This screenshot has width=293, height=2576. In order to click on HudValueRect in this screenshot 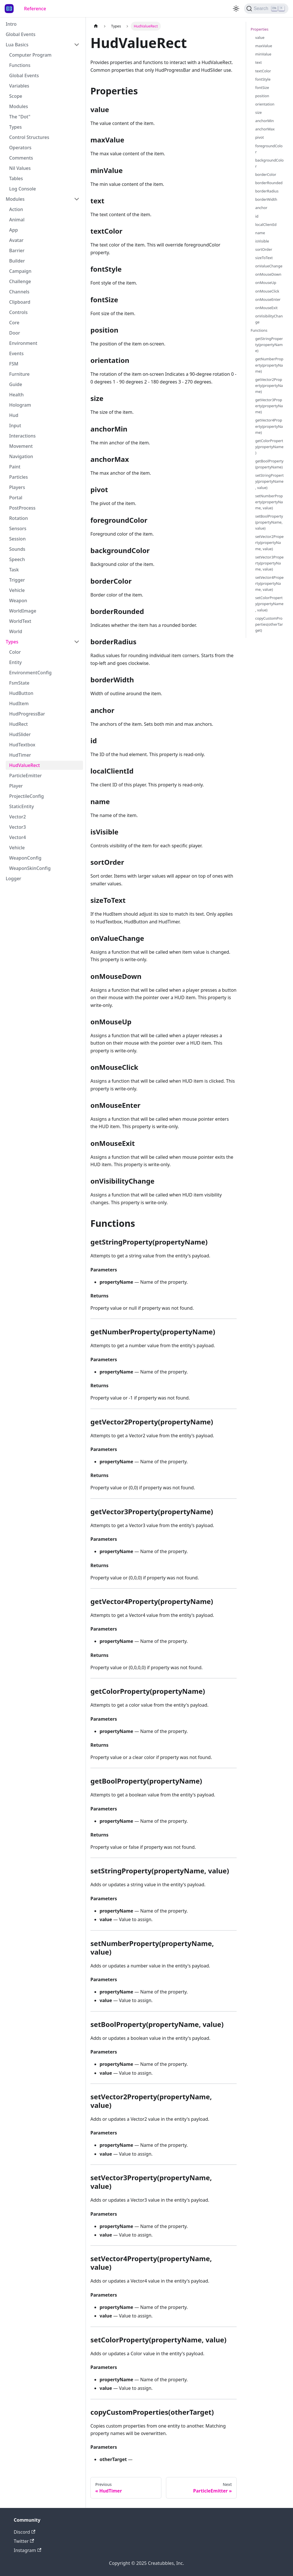, I will do `click(24, 765)`.